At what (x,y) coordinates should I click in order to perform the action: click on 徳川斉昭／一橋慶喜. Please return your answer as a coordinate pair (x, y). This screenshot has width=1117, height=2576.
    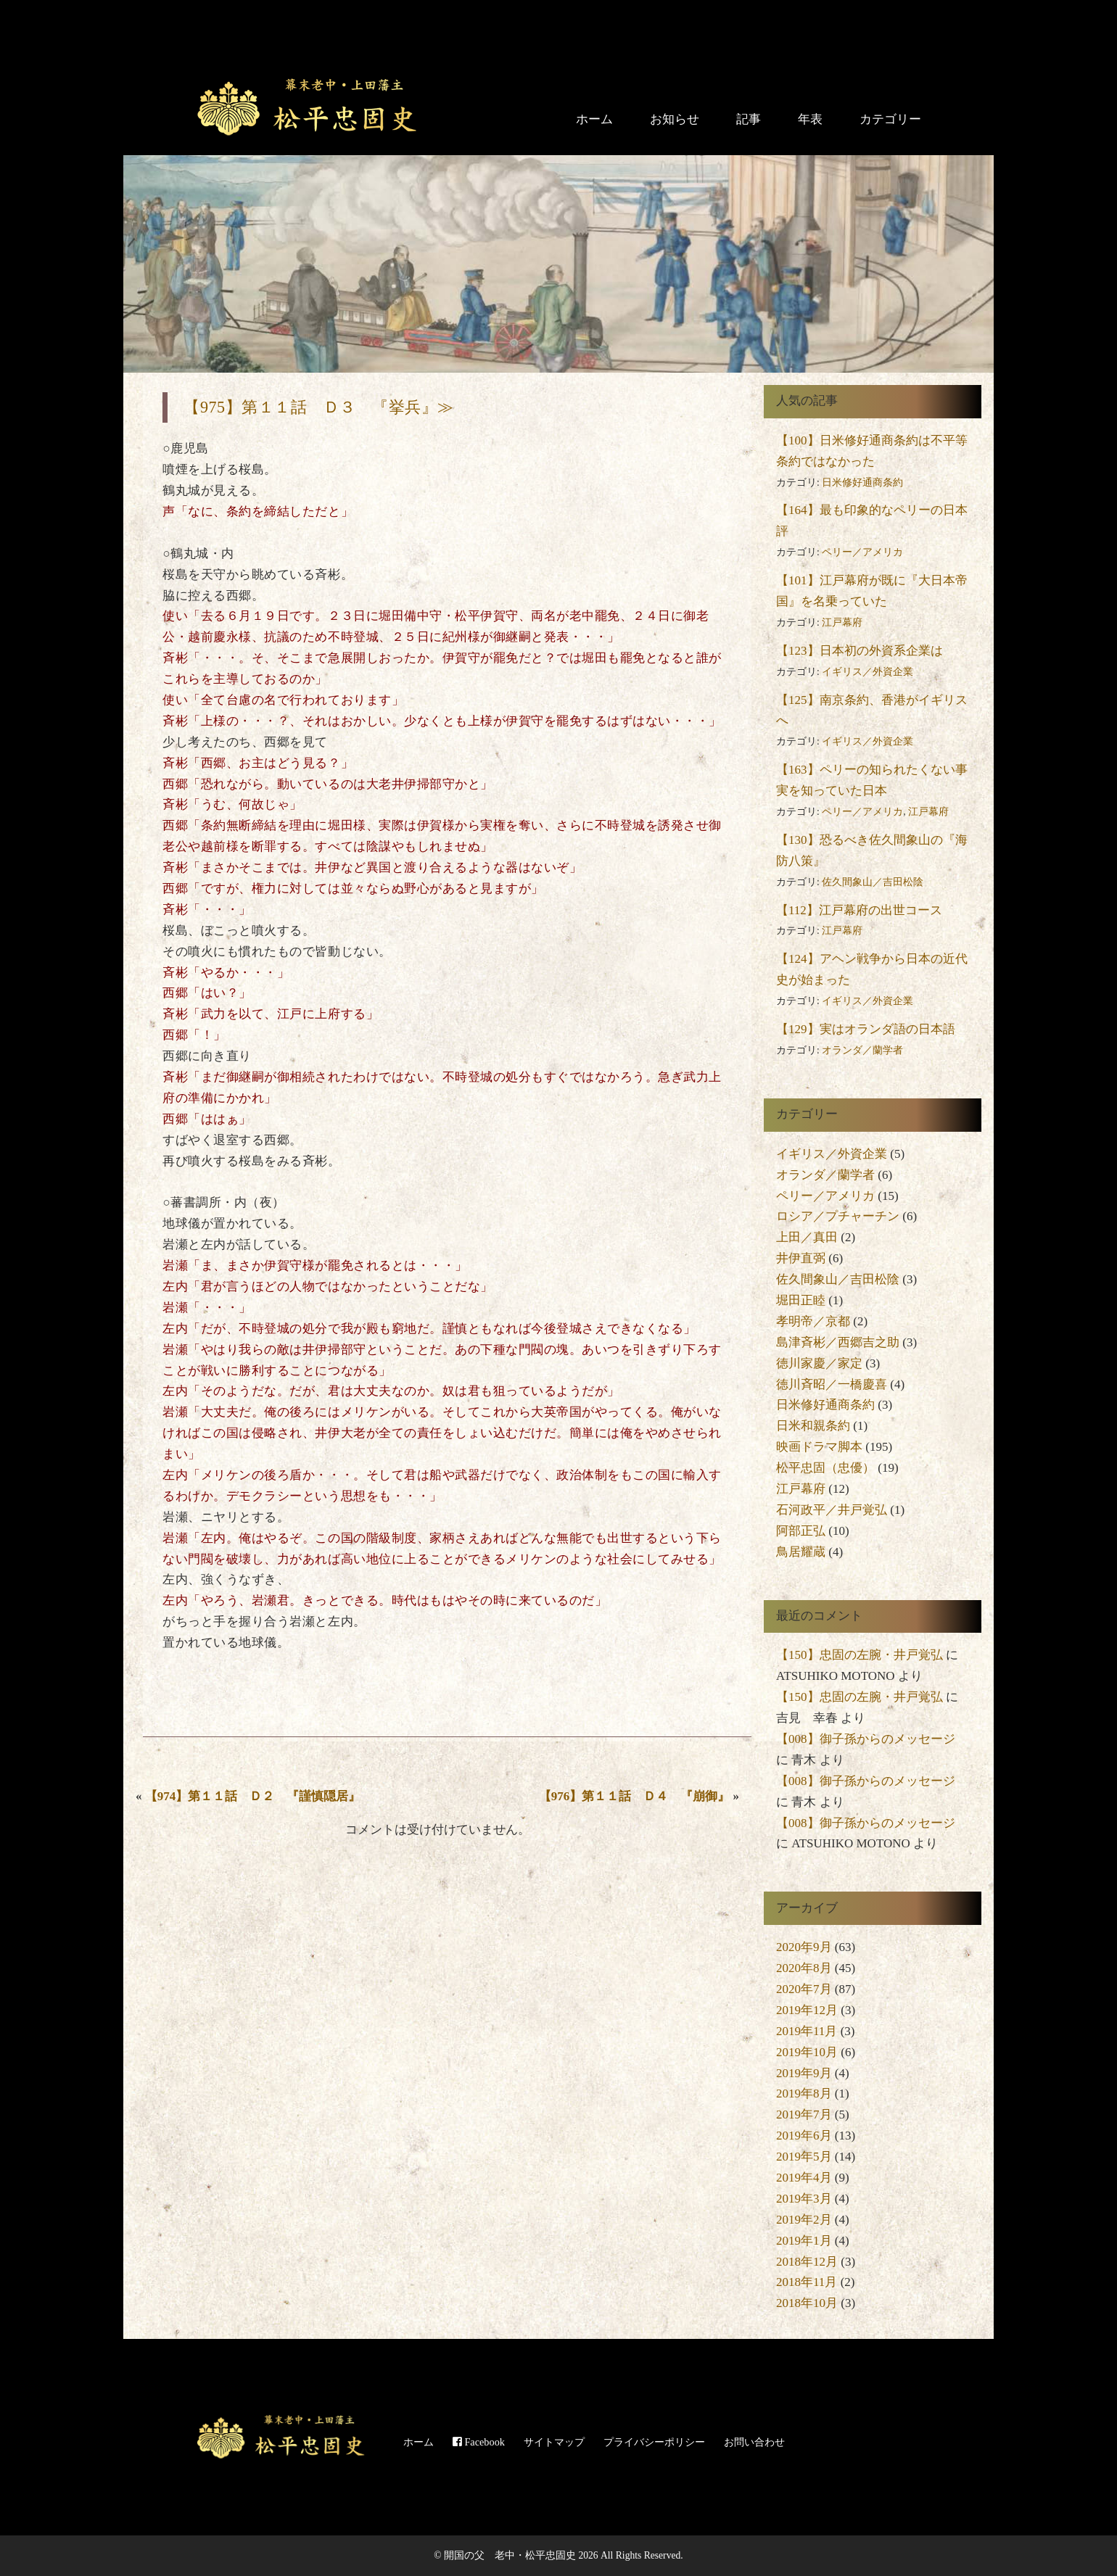
    Looking at the image, I should click on (831, 1384).